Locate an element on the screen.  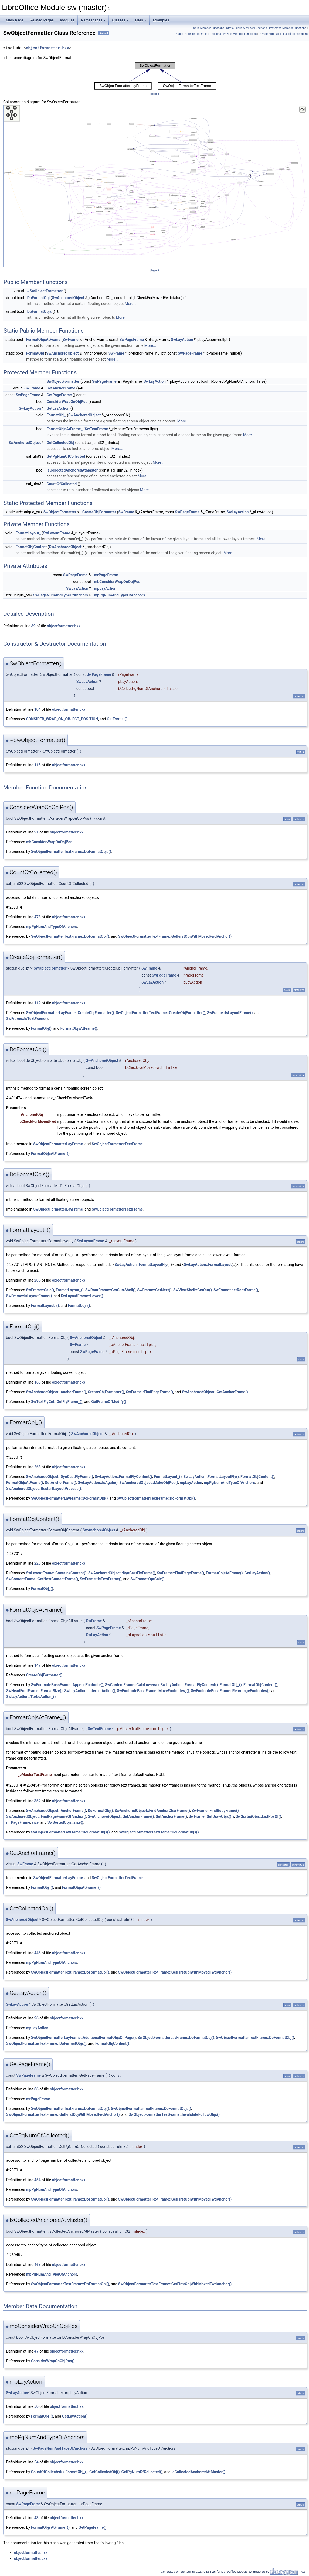
SwLayAction::FormatLayoutFly() is located at coordinates (211, 1477).